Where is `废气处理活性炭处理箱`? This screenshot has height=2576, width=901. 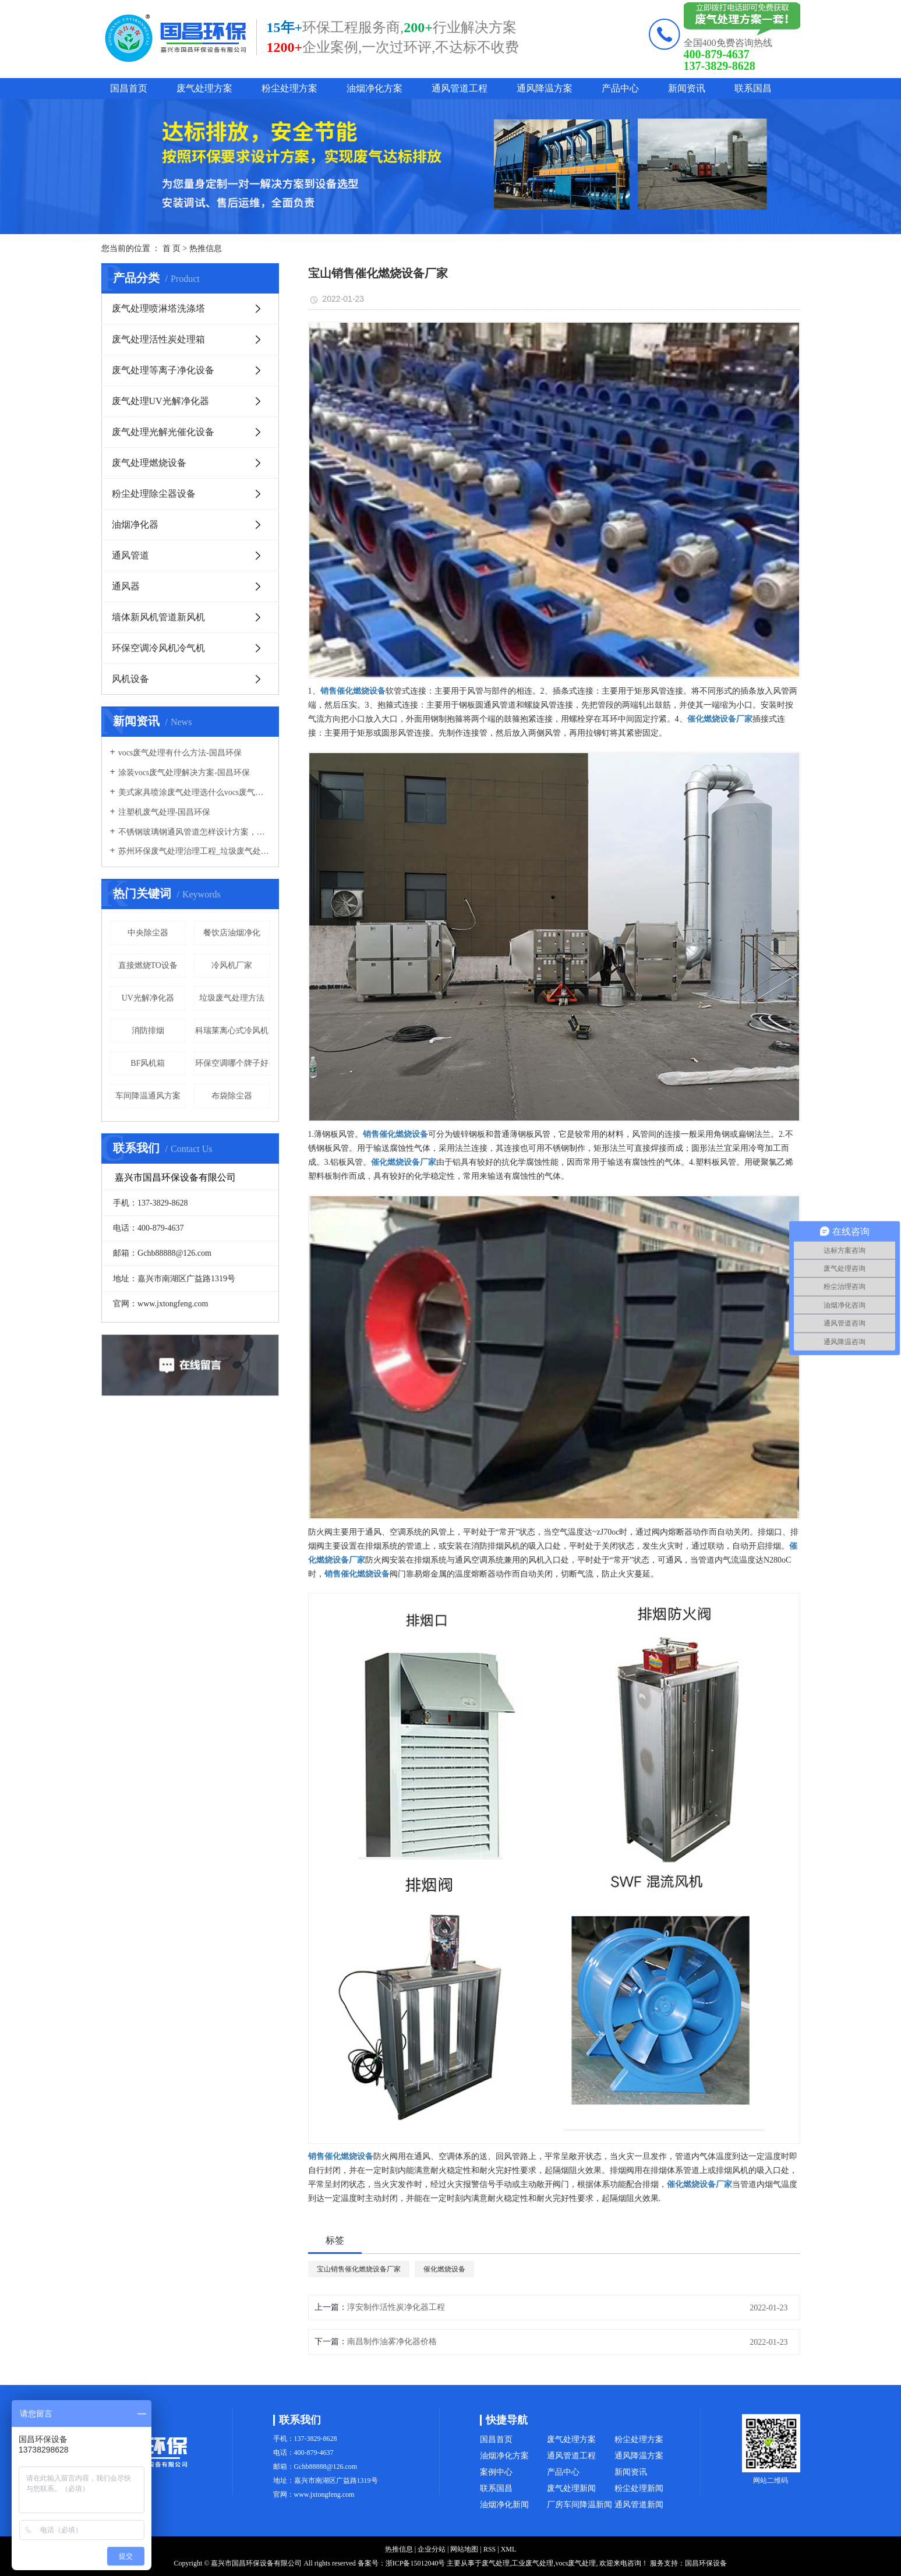 废气处理活性炭处理箱 is located at coordinates (158, 339).